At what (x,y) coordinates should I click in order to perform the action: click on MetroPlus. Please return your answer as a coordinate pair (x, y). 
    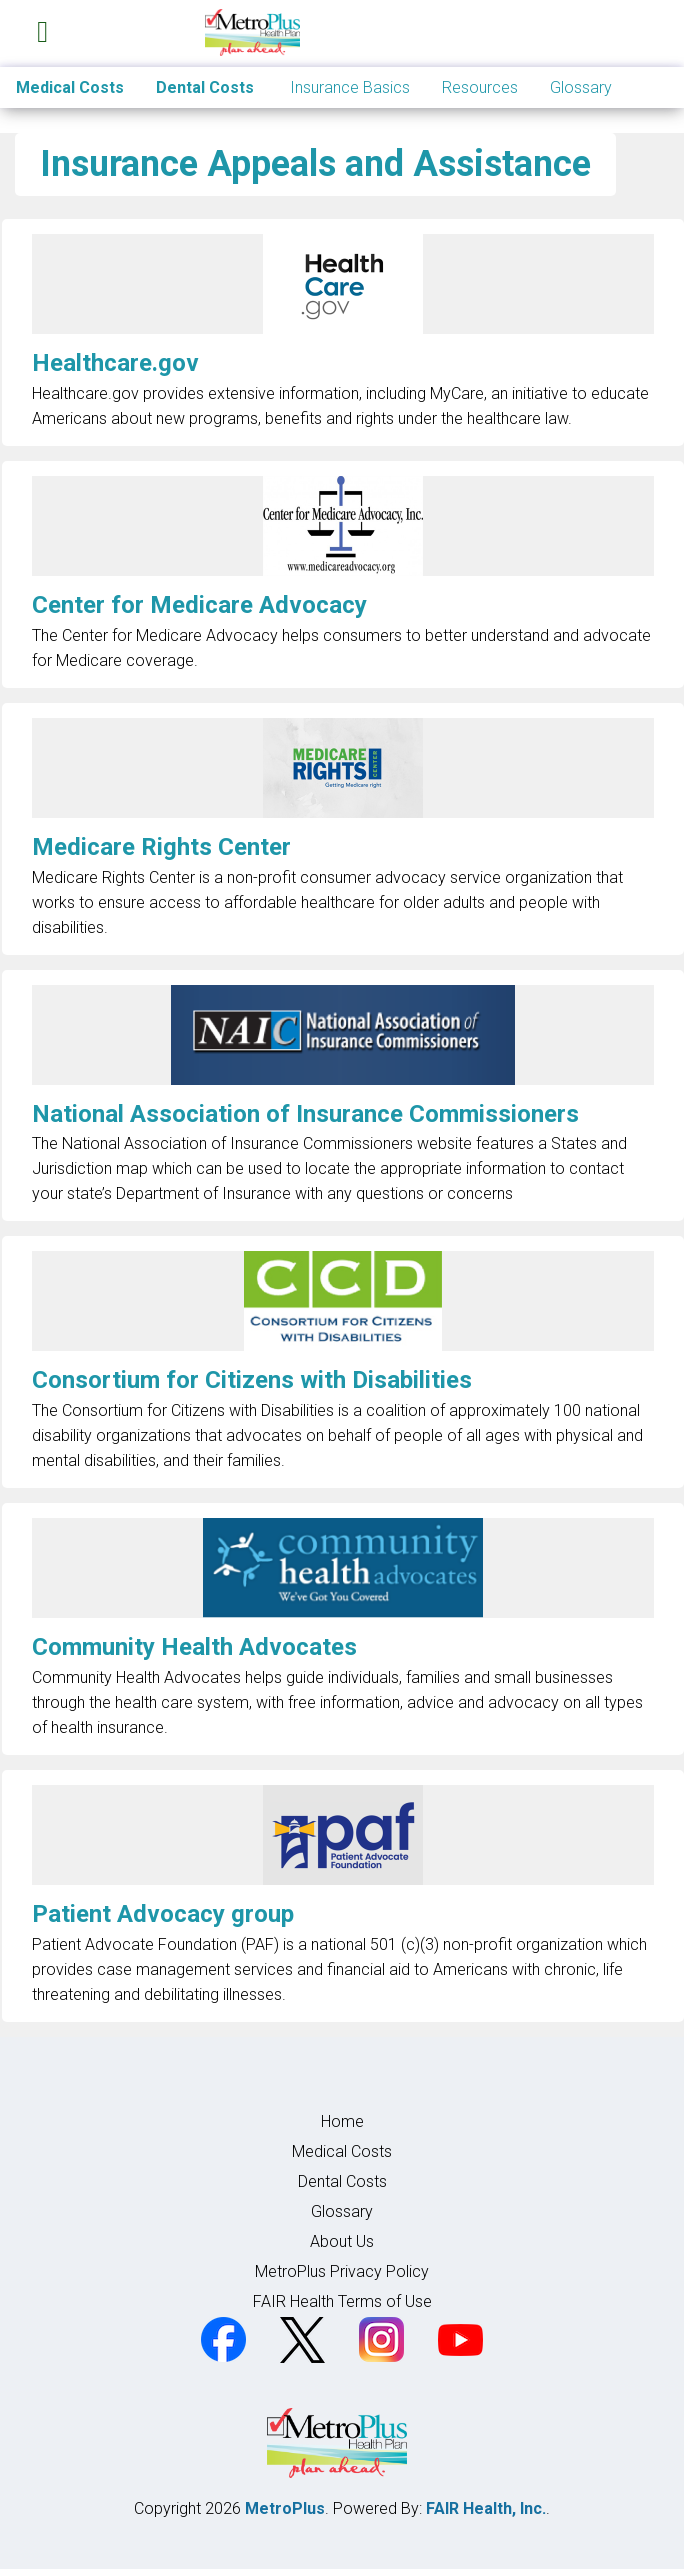
    Looking at the image, I should click on (285, 2508).